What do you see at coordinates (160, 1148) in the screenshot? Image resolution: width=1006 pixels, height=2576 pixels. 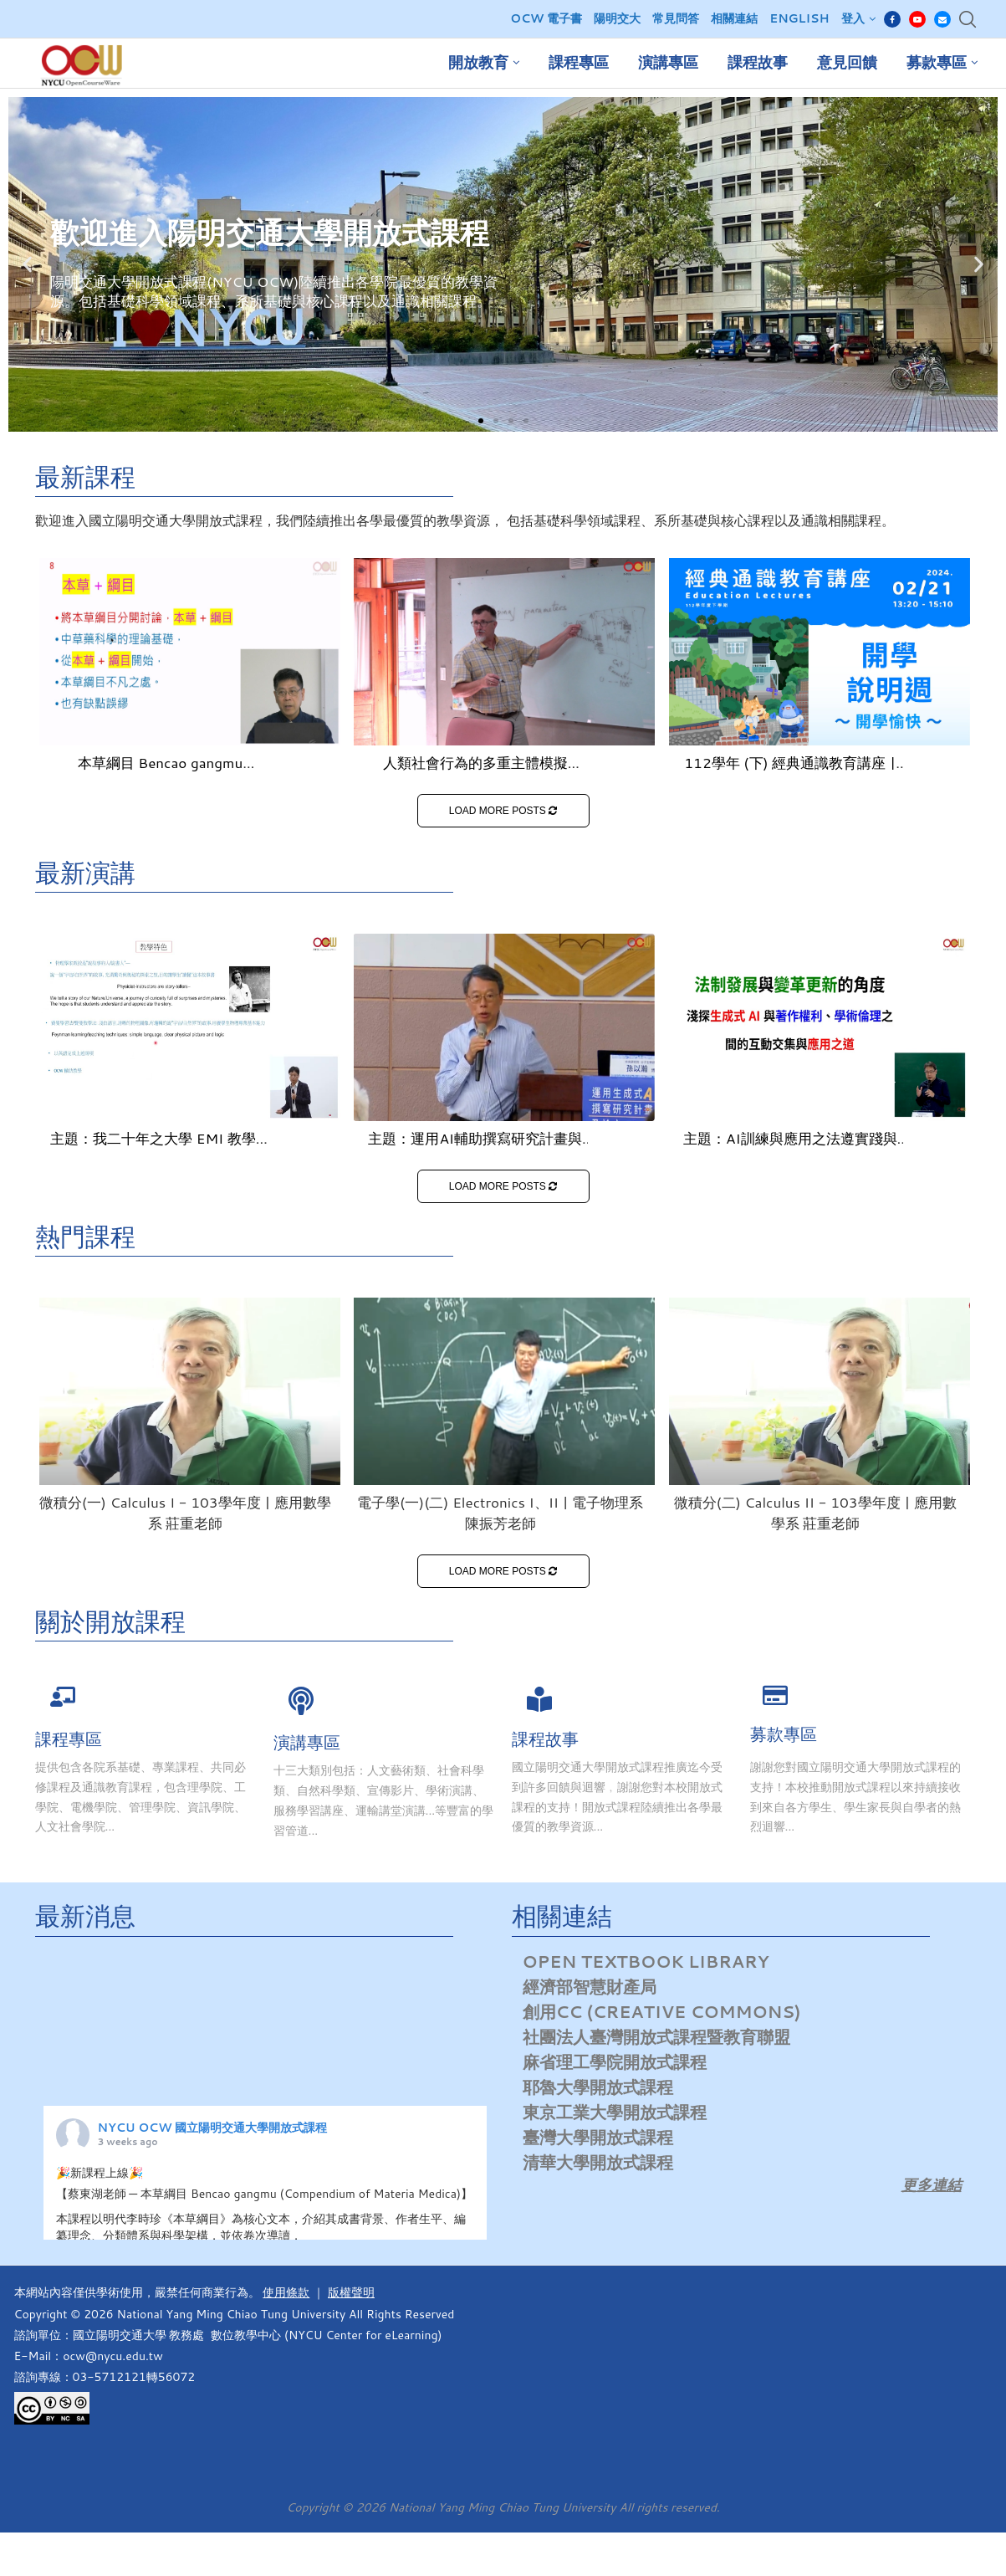 I see `主題：我二十年之大學 EMI 教學經驗談` at bounding box center [160, 1148].